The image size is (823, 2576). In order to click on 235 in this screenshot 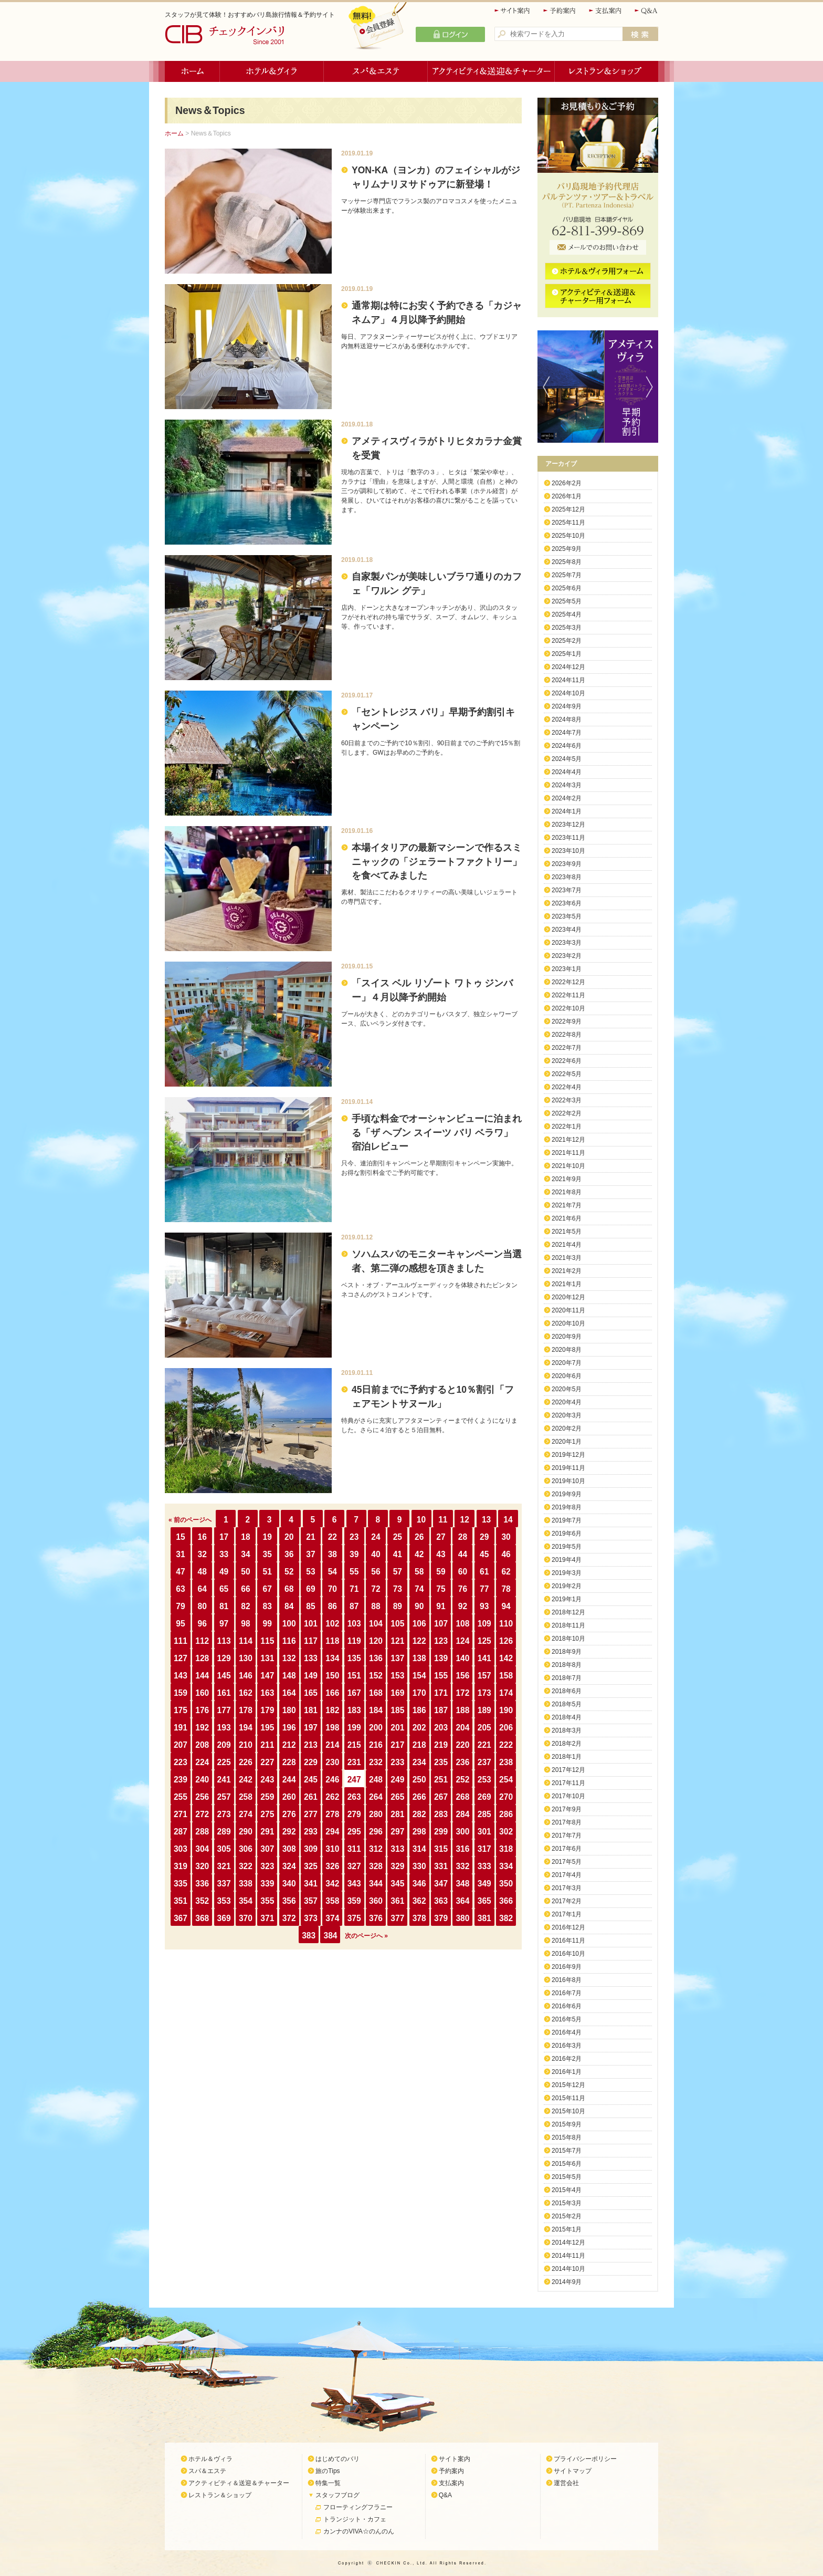, I will do `click(441, 1762)`.